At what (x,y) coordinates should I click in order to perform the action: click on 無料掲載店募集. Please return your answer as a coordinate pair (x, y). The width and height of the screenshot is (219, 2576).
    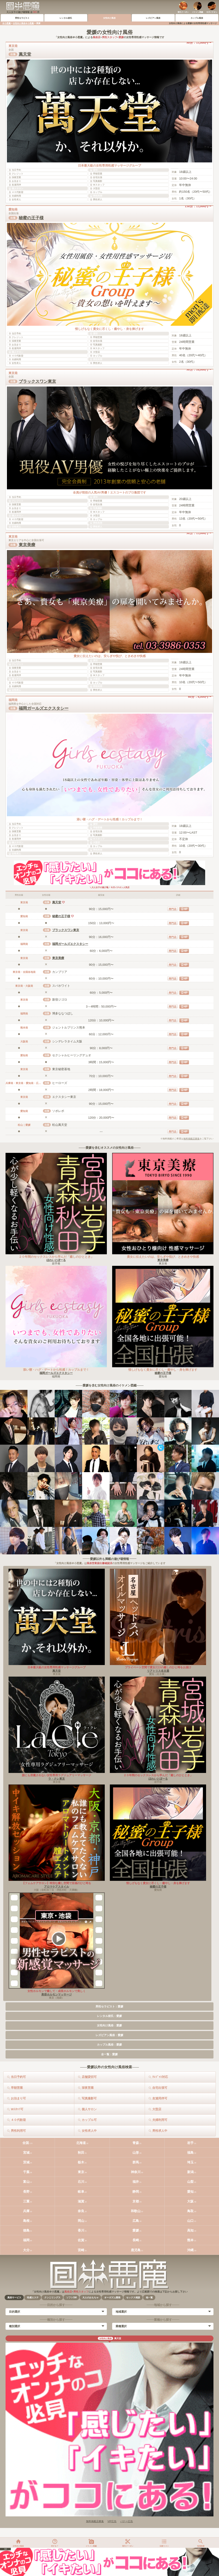
    Looking at the image, I should click on (191, 1138).